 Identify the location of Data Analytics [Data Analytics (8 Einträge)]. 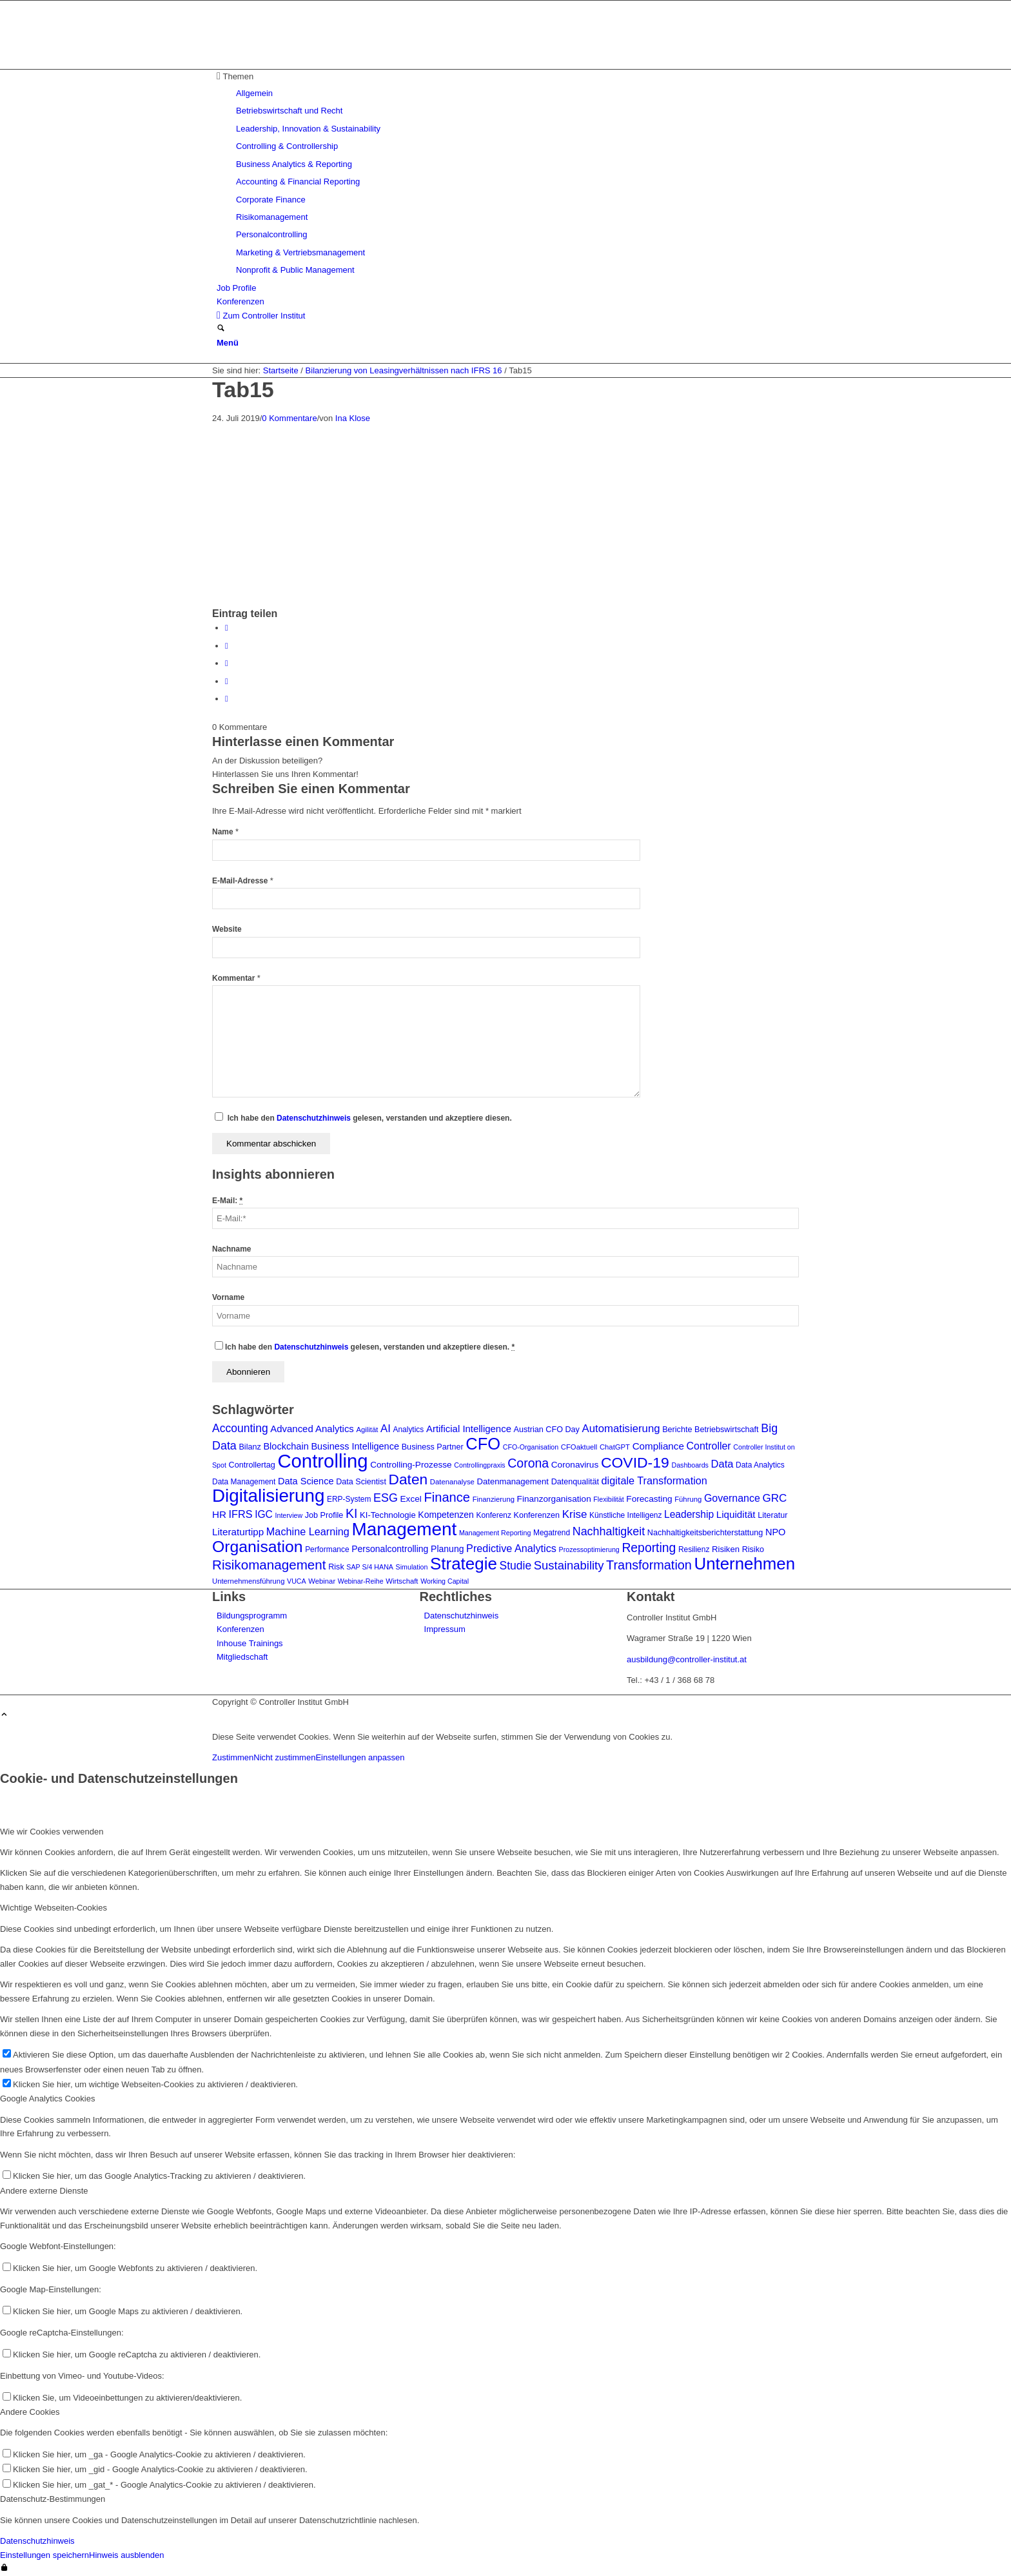
(760, 1465).